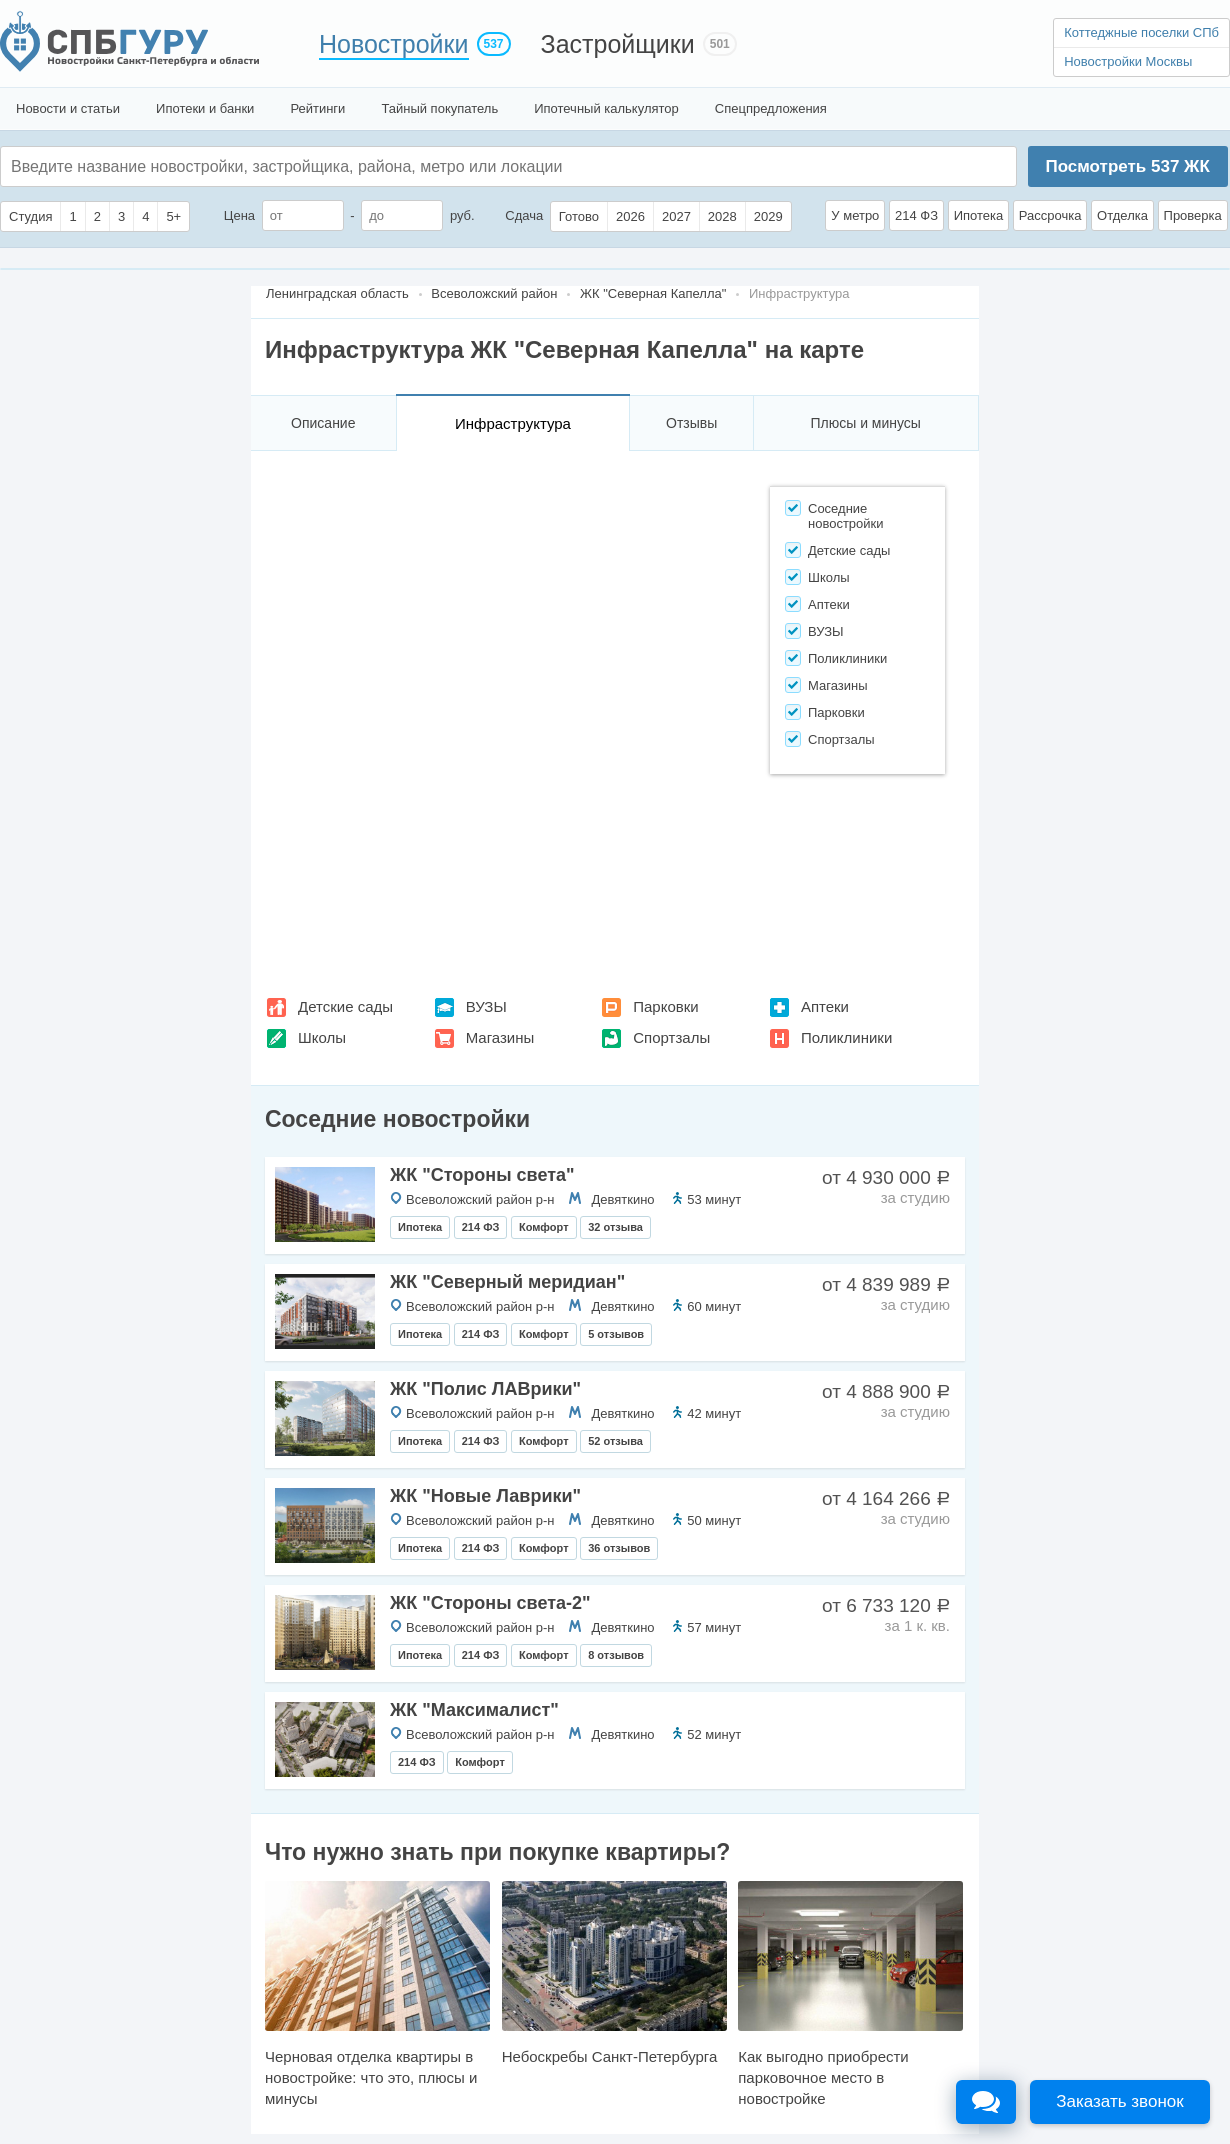 The height and width of the screenshot is (2144, 1230). What do you see at coordinates (1127, 166) in the screenshot?
I see `Посмотреть ЖК` at bounding box center [1127, 166].